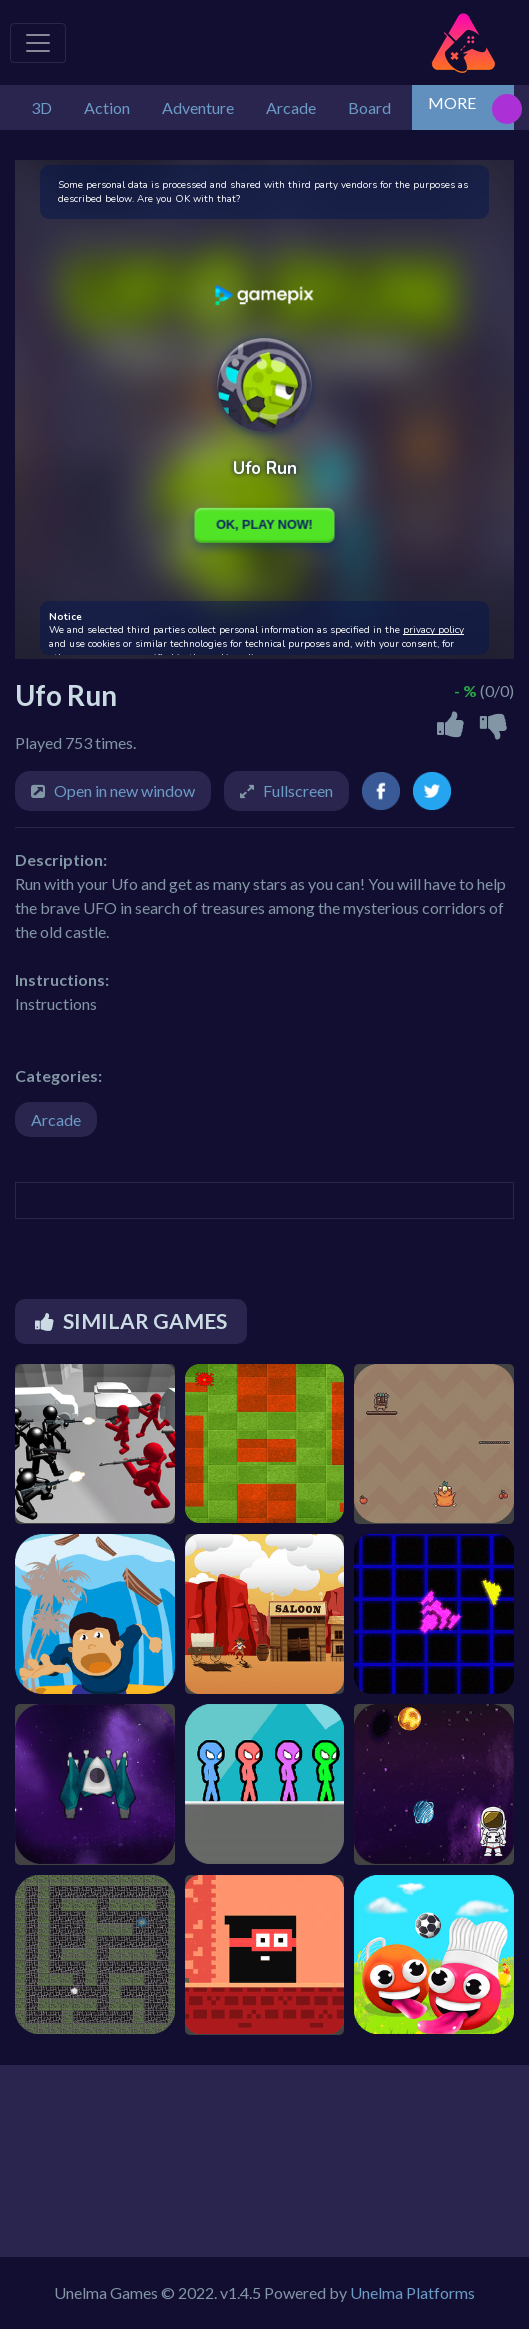 The height and width of the screenshot is (2329, 529). I want to click on Arcade, so click(56, 1119).